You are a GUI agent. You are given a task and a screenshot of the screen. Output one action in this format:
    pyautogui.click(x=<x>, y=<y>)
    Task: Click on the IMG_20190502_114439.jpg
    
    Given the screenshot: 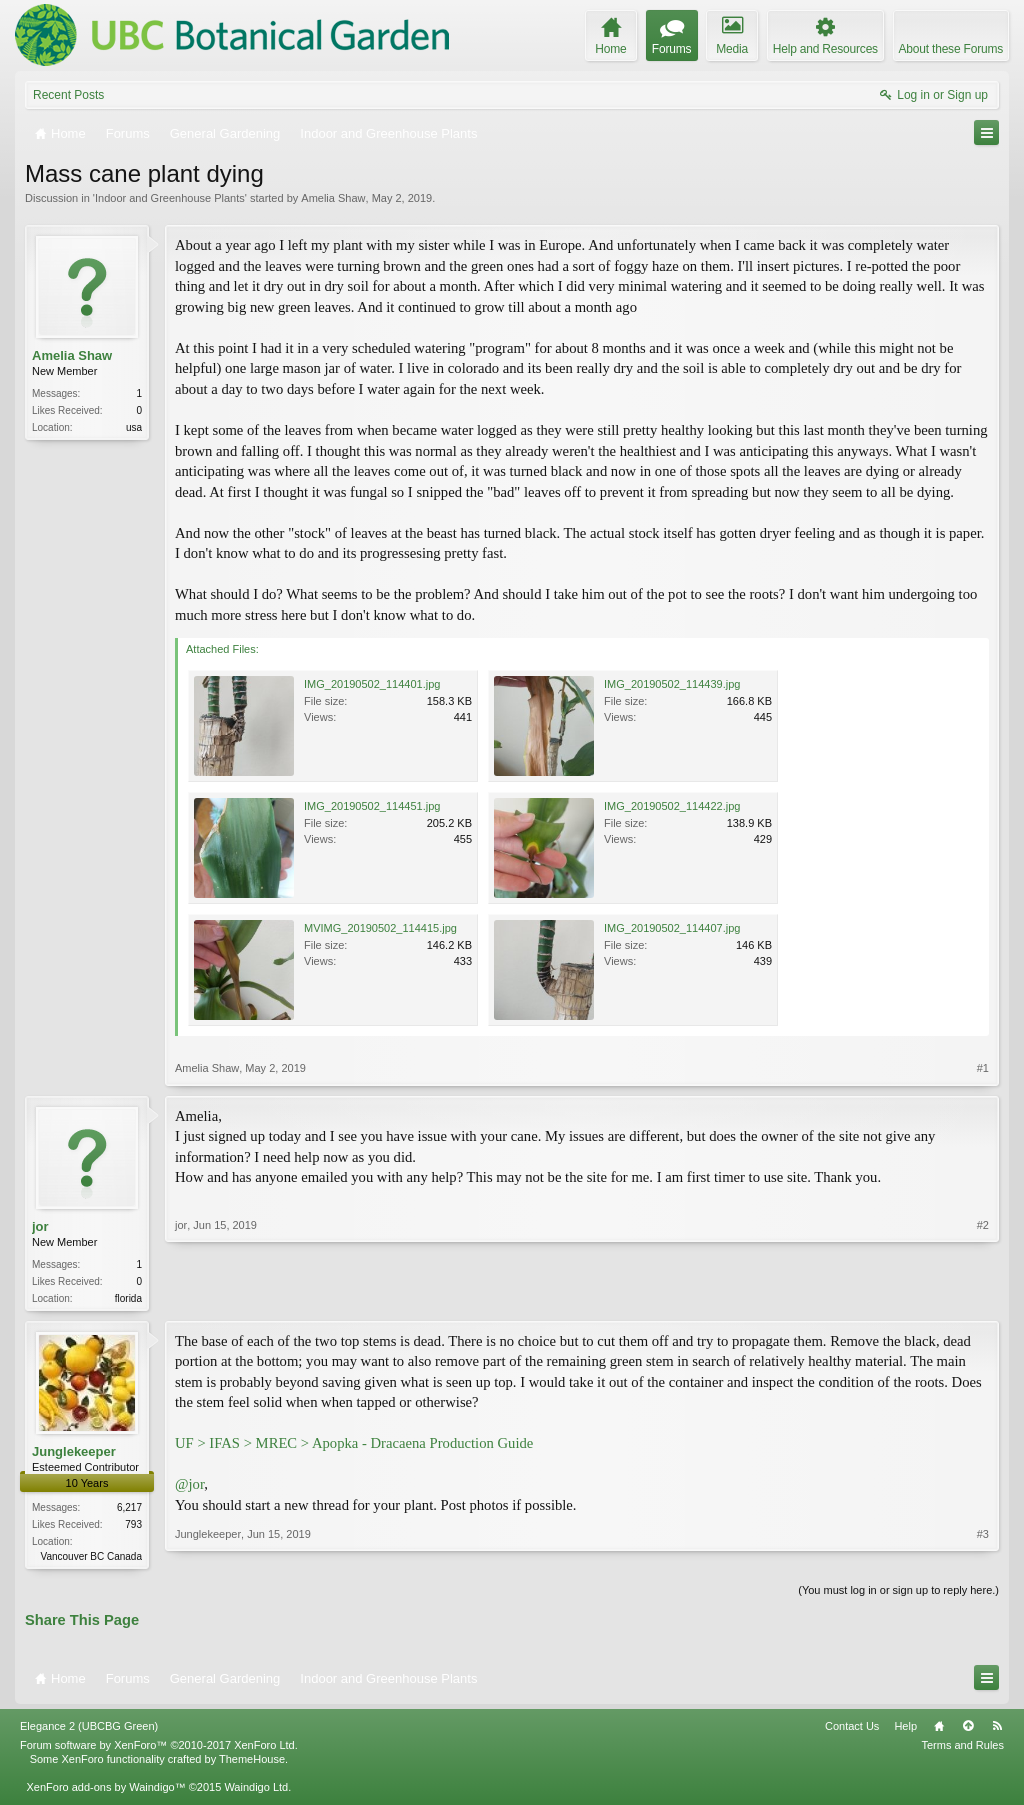 What is the action you would take?
    pyautogui.click(x=672, y=684)
    